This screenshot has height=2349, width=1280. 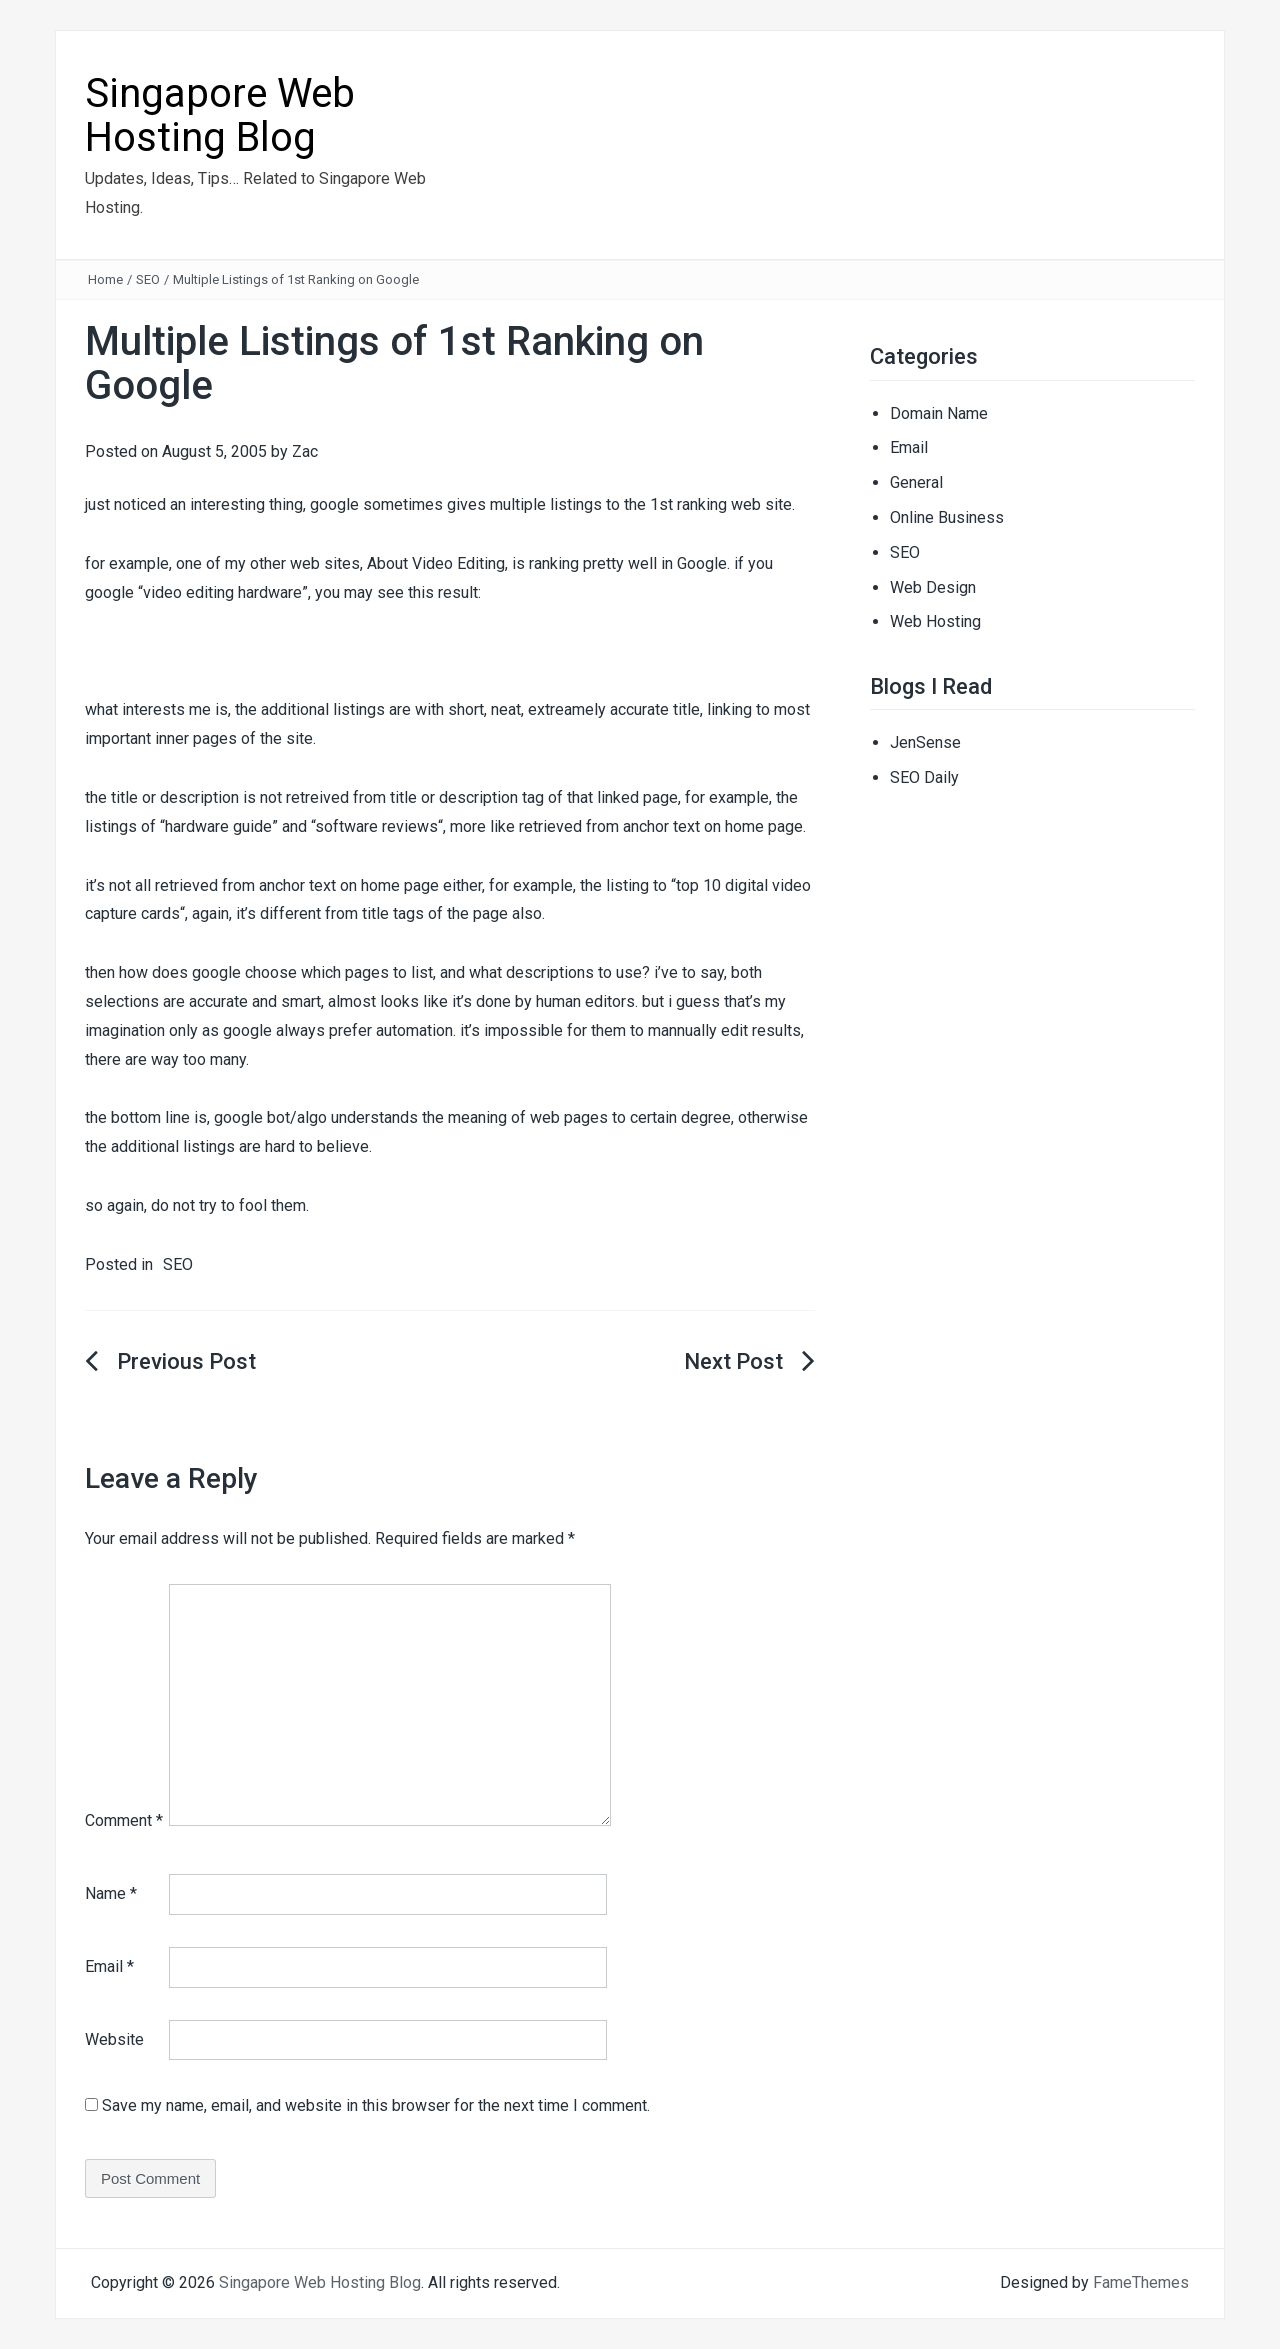 What do you see at coordinates (220, 115) in the screenshot?
I see `Singapore Web Hosting Blog` at bounding box center [220, 115].